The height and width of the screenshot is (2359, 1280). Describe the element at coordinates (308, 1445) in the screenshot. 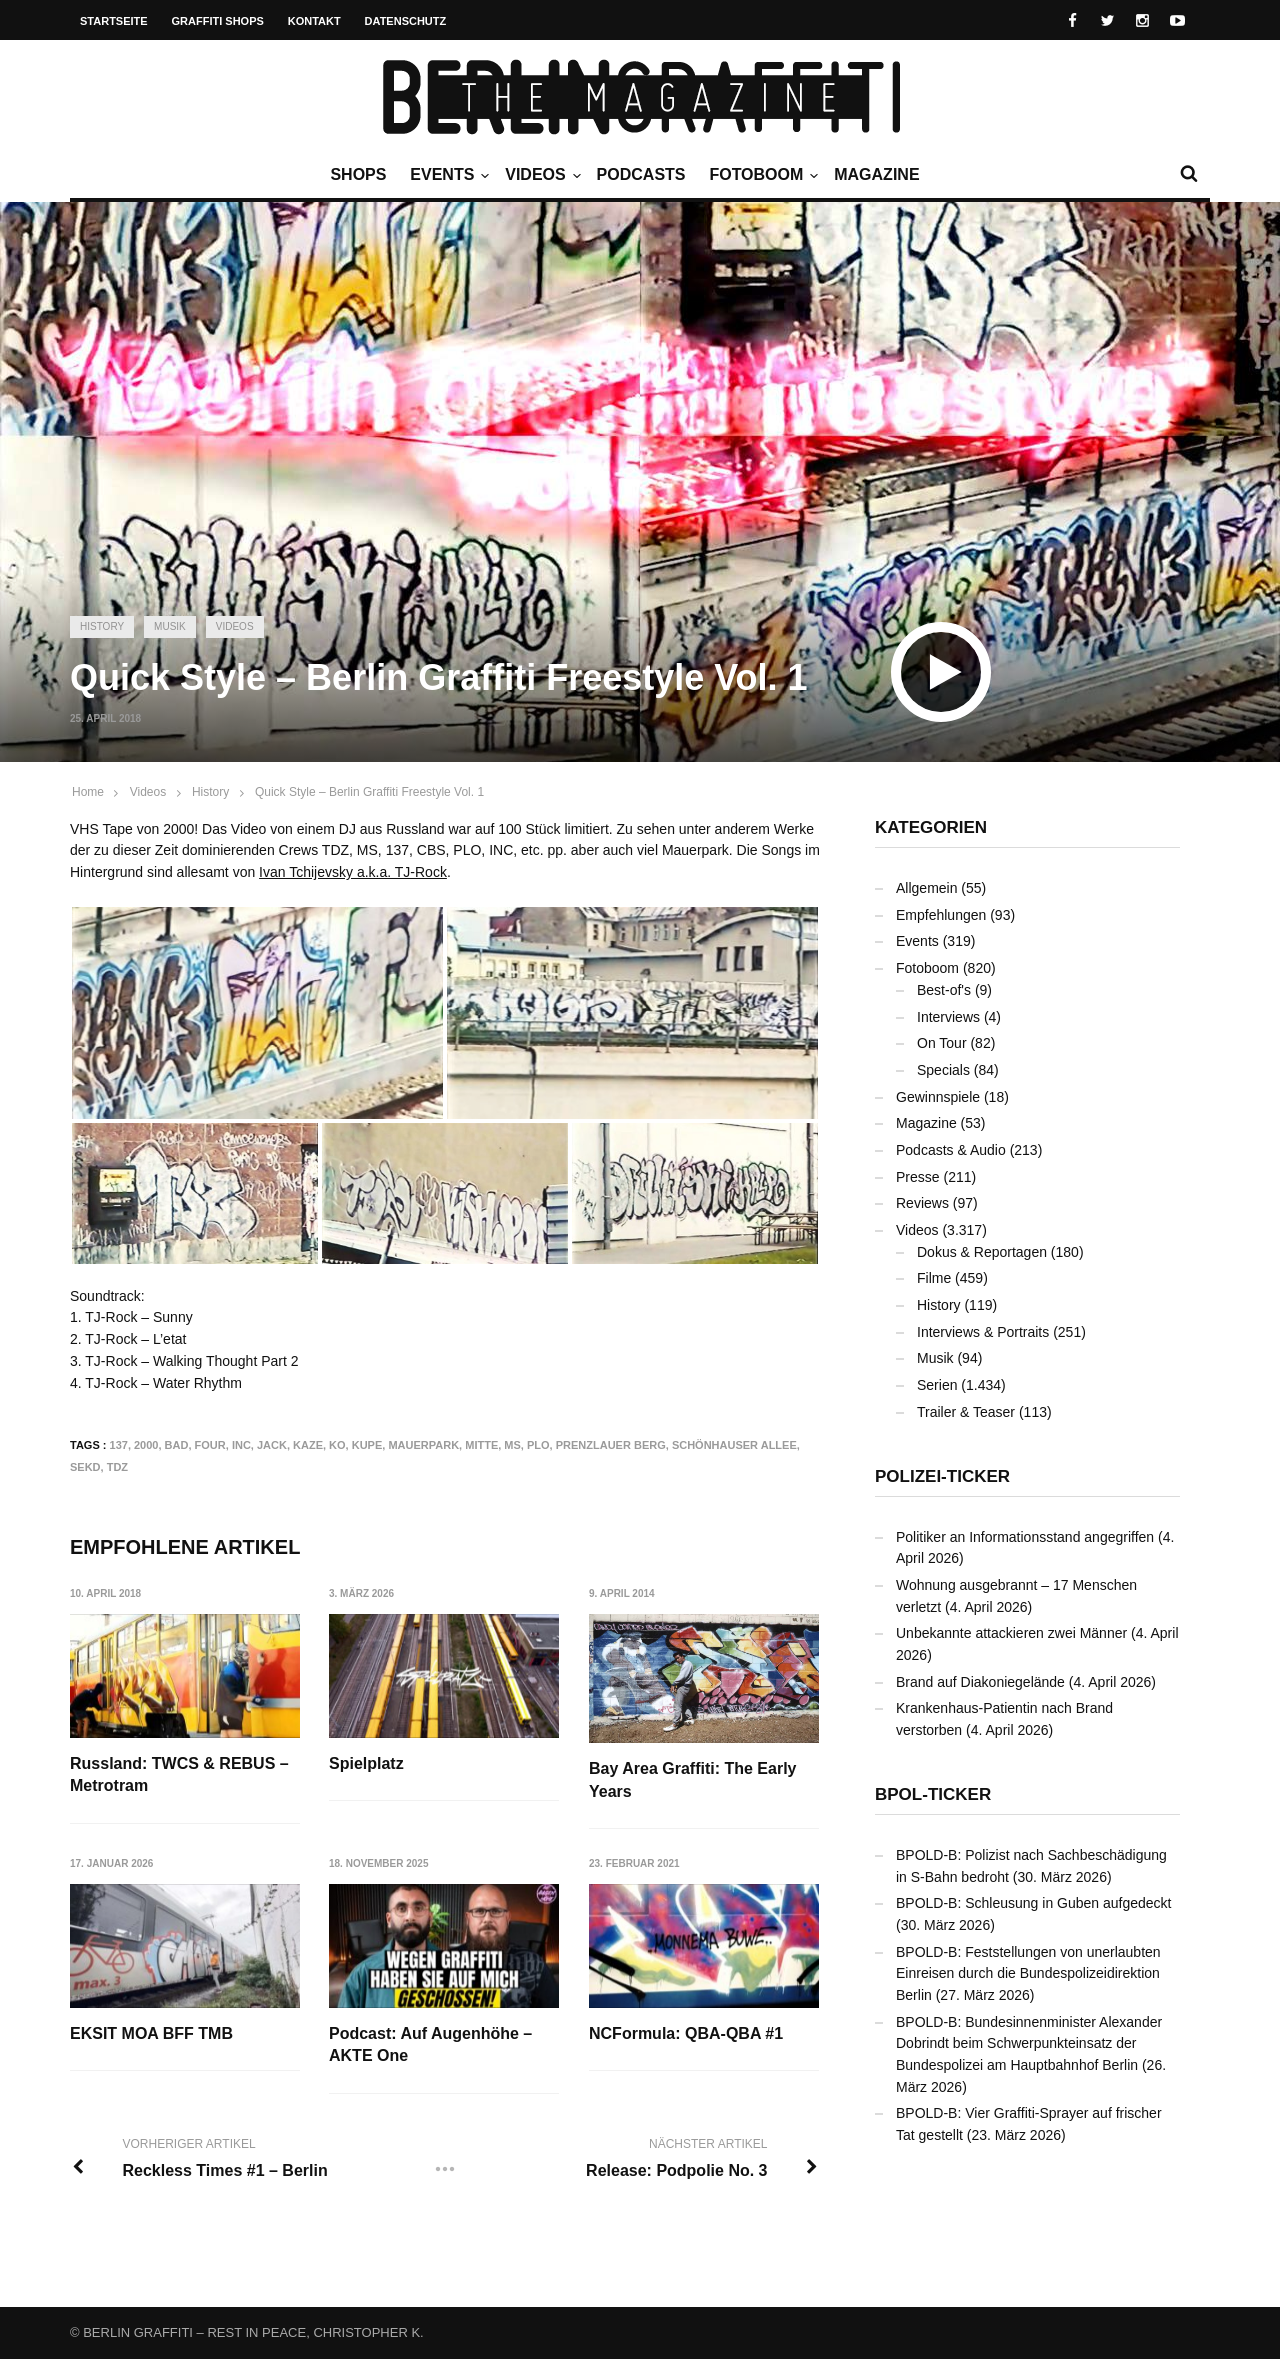

I see `KAZE` at that location.